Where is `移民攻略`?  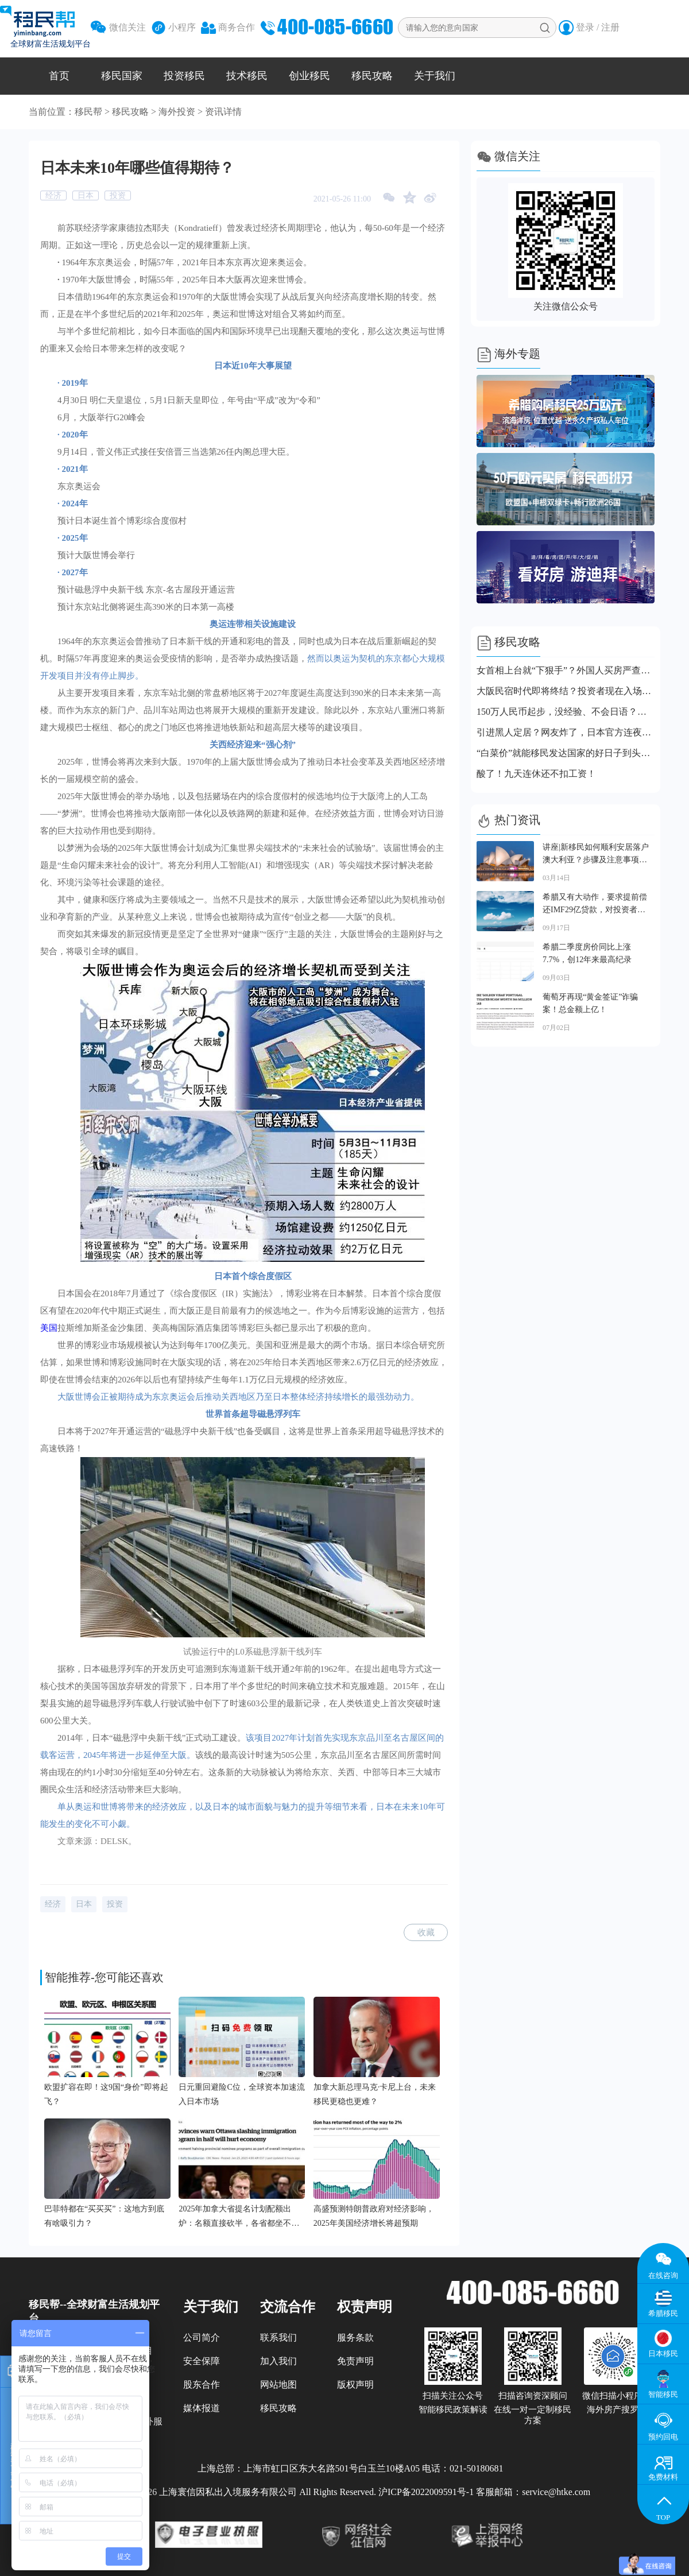
移民攻略 is located at coordinates (372, 76).